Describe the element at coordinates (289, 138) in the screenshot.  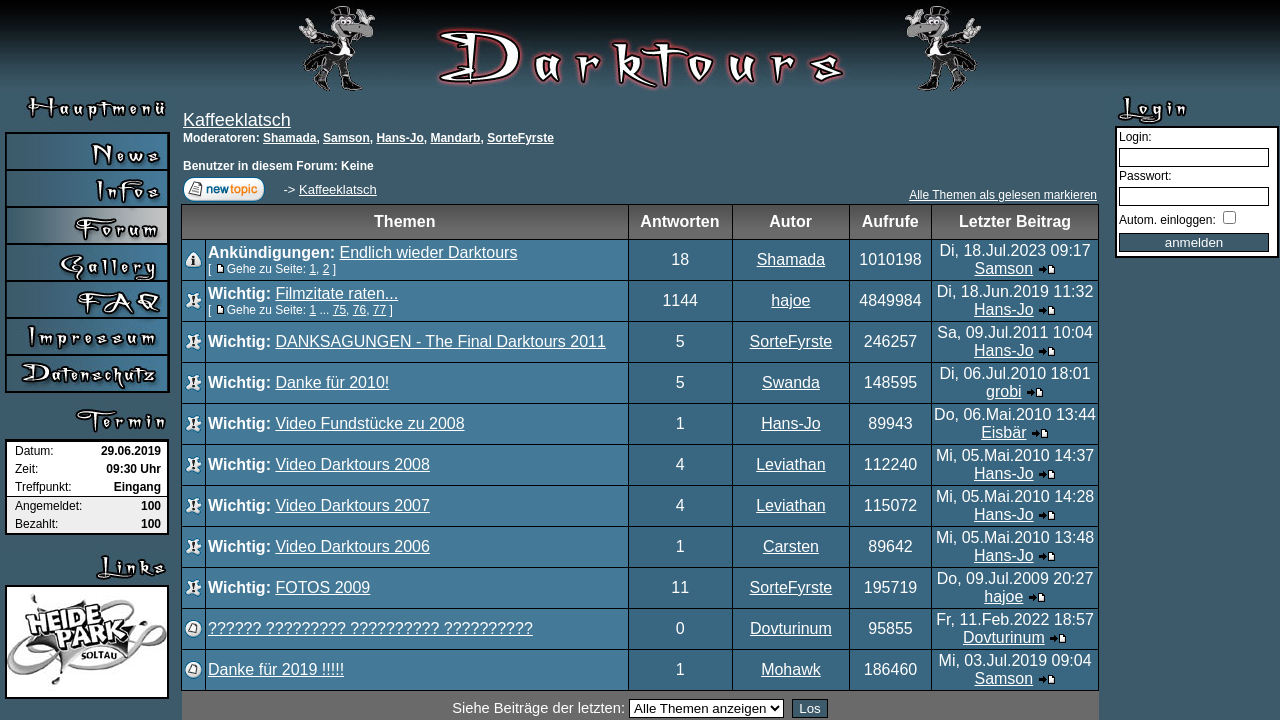
I see `Shamada` at that location.